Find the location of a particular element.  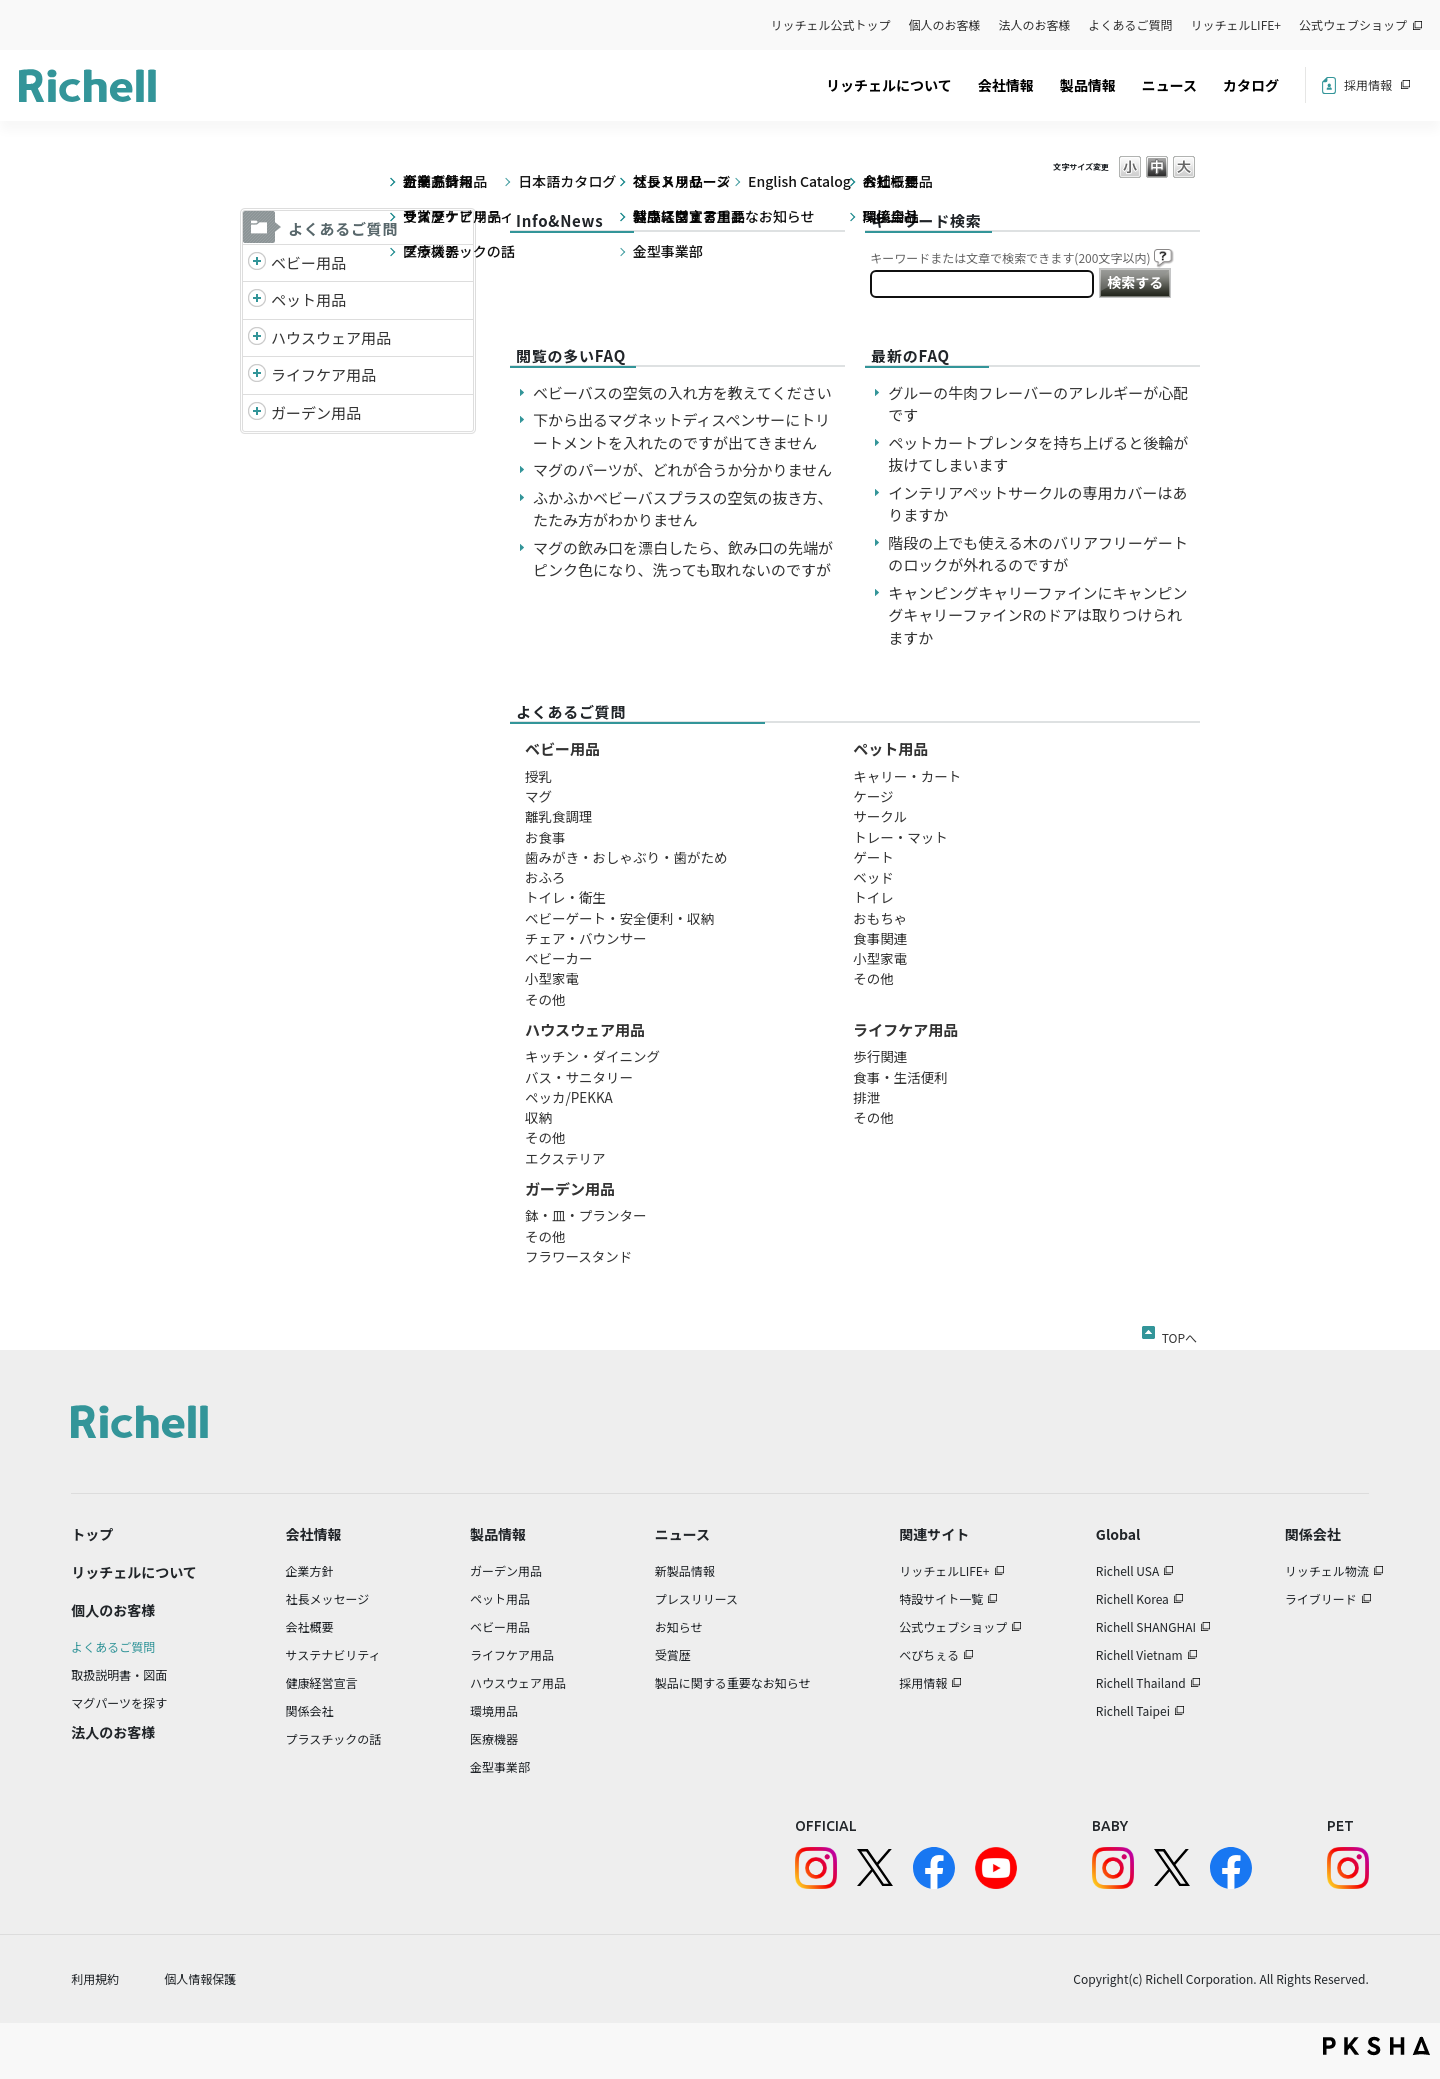

ふかふかベビーバスプラスの空気の抜き方、たたみ方がわかりません is located at coordinates (683, 509).